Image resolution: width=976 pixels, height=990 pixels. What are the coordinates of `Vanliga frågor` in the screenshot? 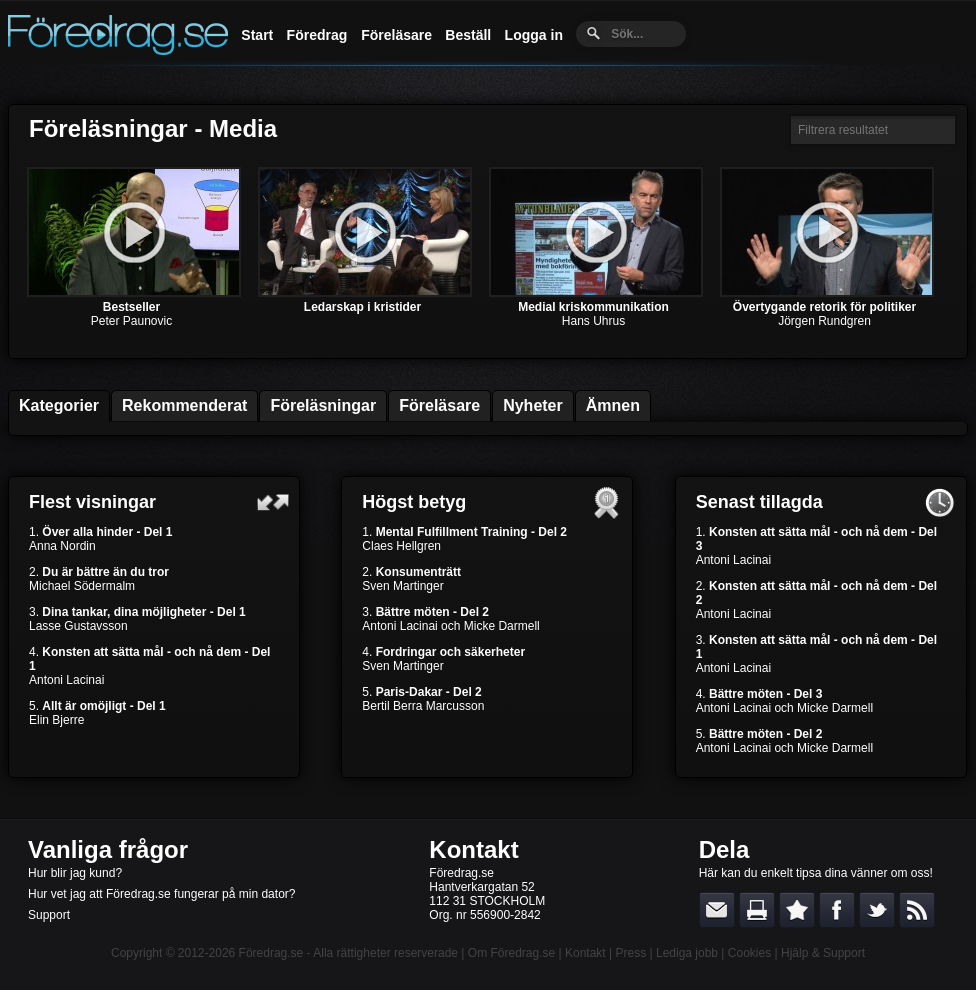 It's located at (108, 849).